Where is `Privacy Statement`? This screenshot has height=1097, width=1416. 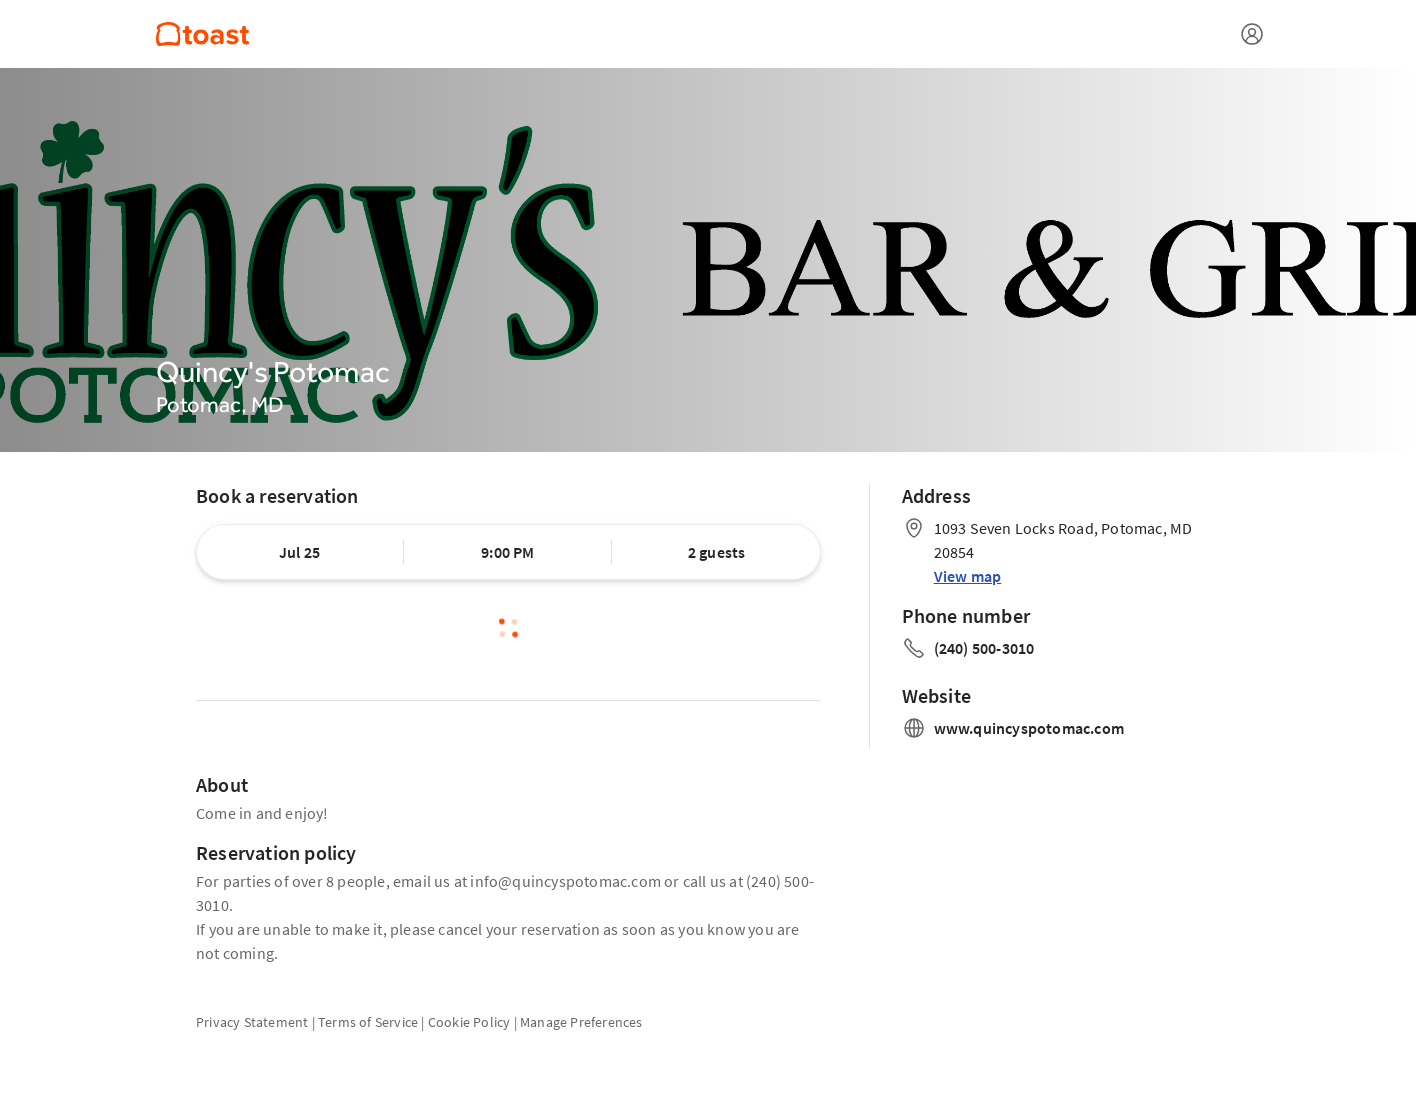
Privacy Statement is located at coordinates (252, 1022).